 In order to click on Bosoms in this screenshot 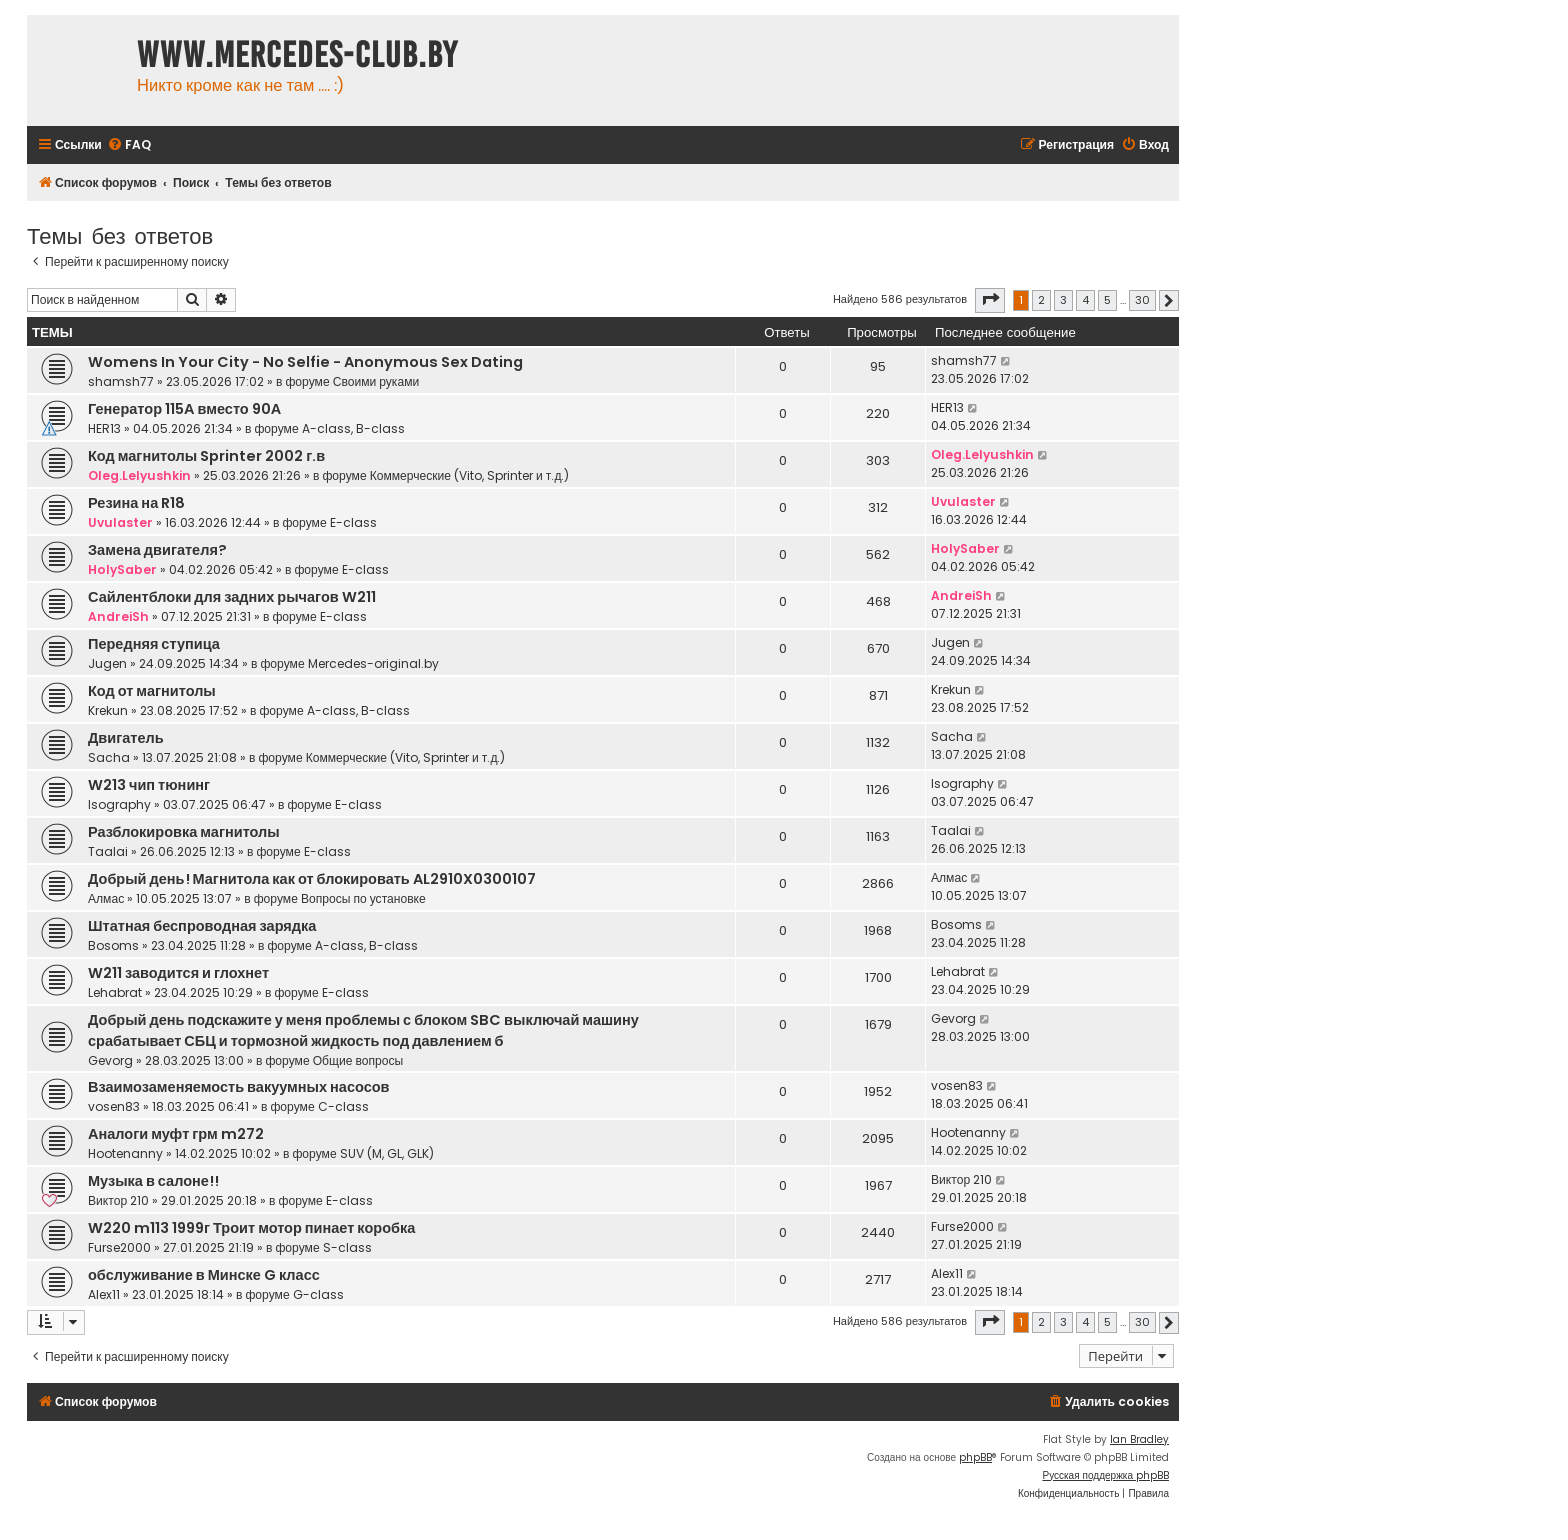, I will do `click(113, 945)`.